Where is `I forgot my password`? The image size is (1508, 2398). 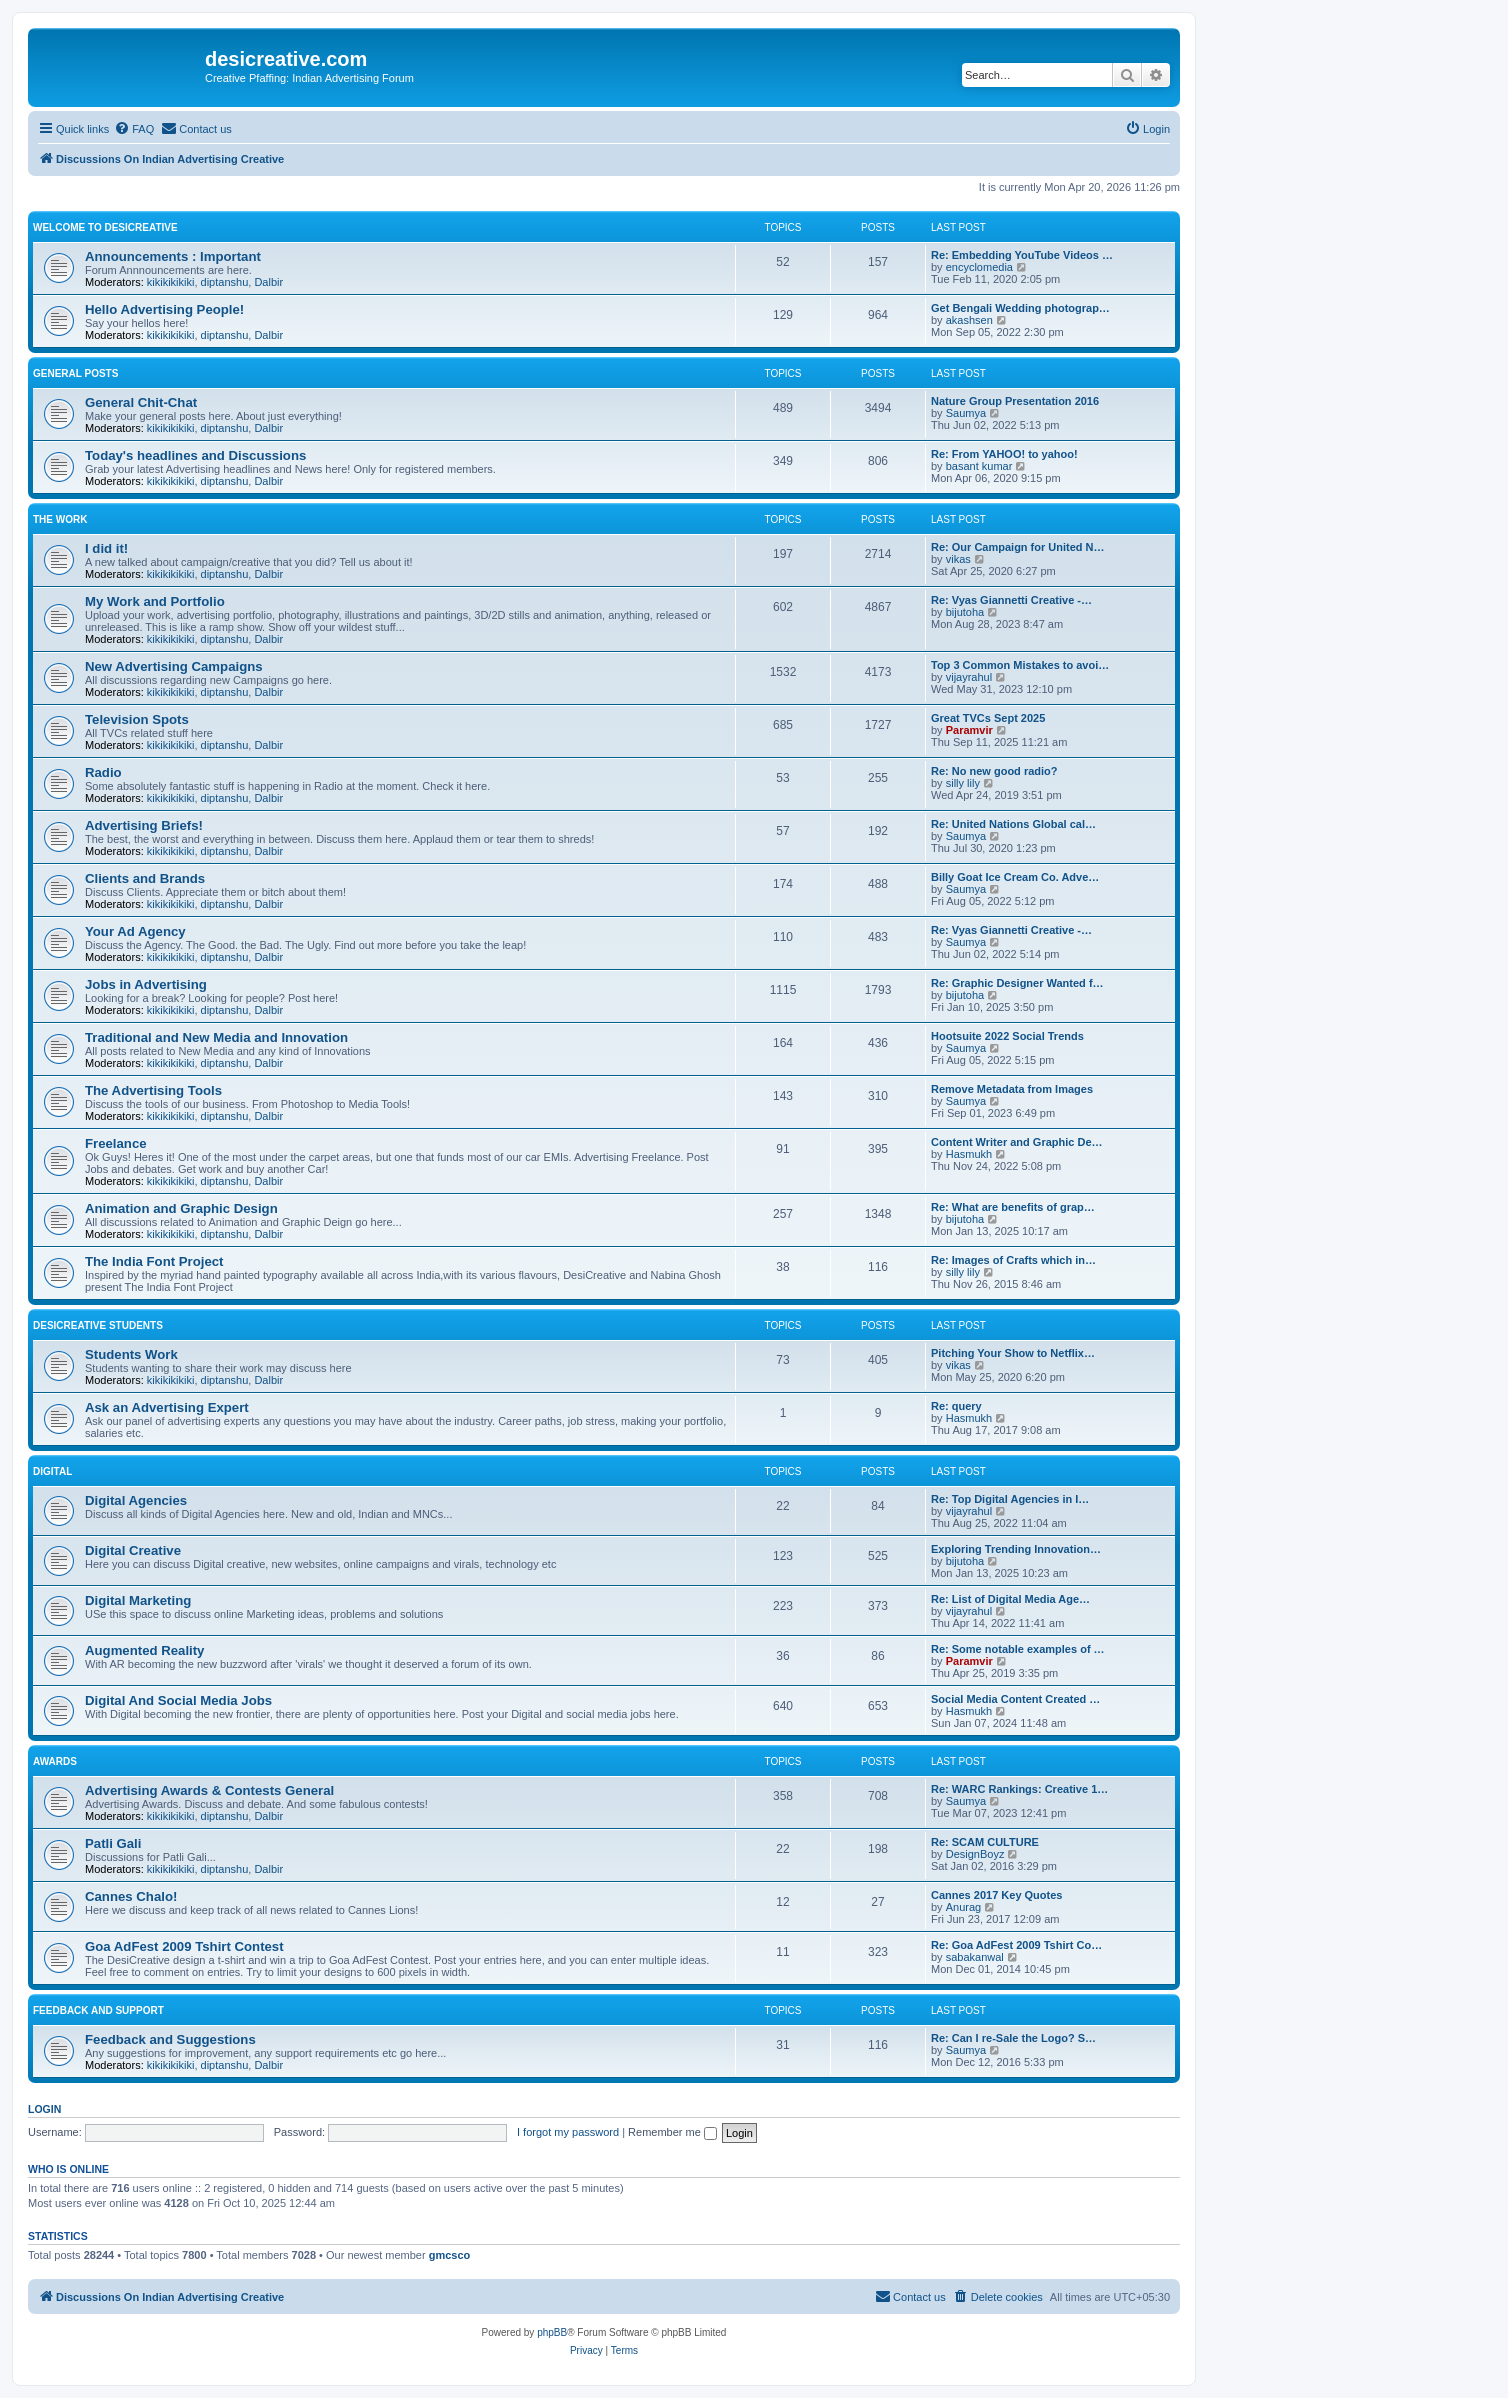
I forgot my password is located at coordinates (568, 2132).